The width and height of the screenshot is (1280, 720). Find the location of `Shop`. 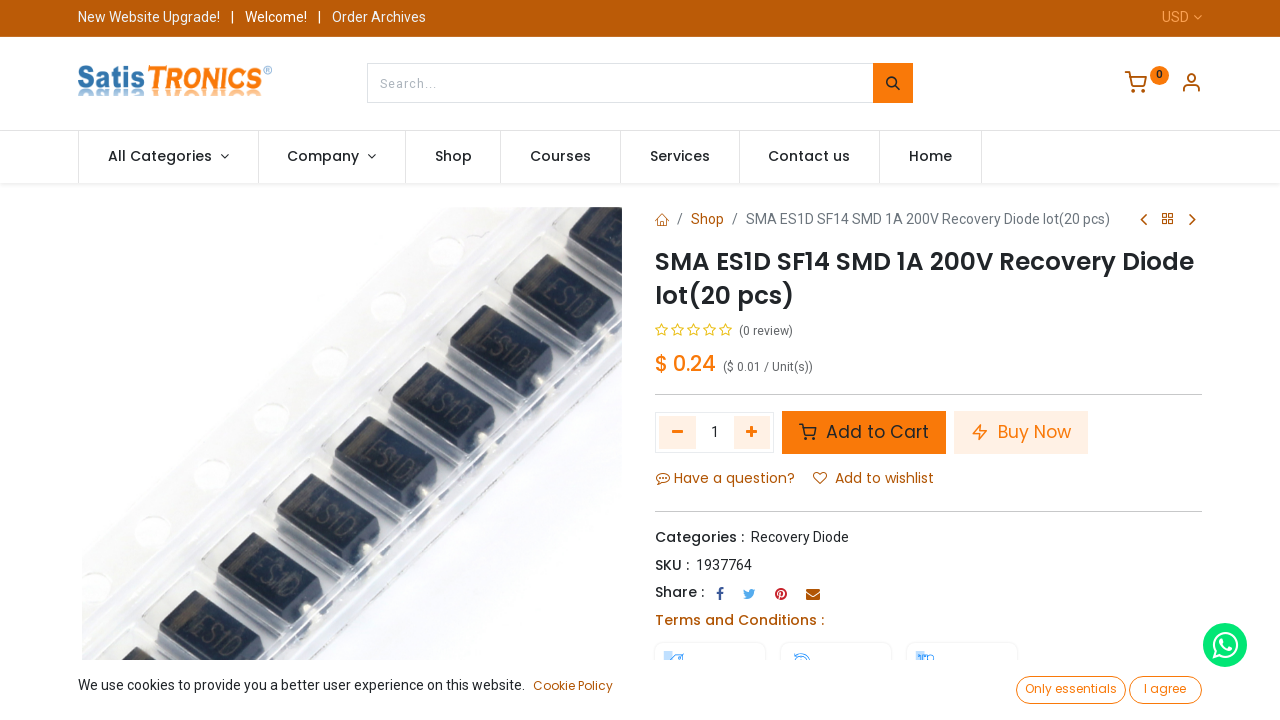

Shop is located at coordinates (707, 219).